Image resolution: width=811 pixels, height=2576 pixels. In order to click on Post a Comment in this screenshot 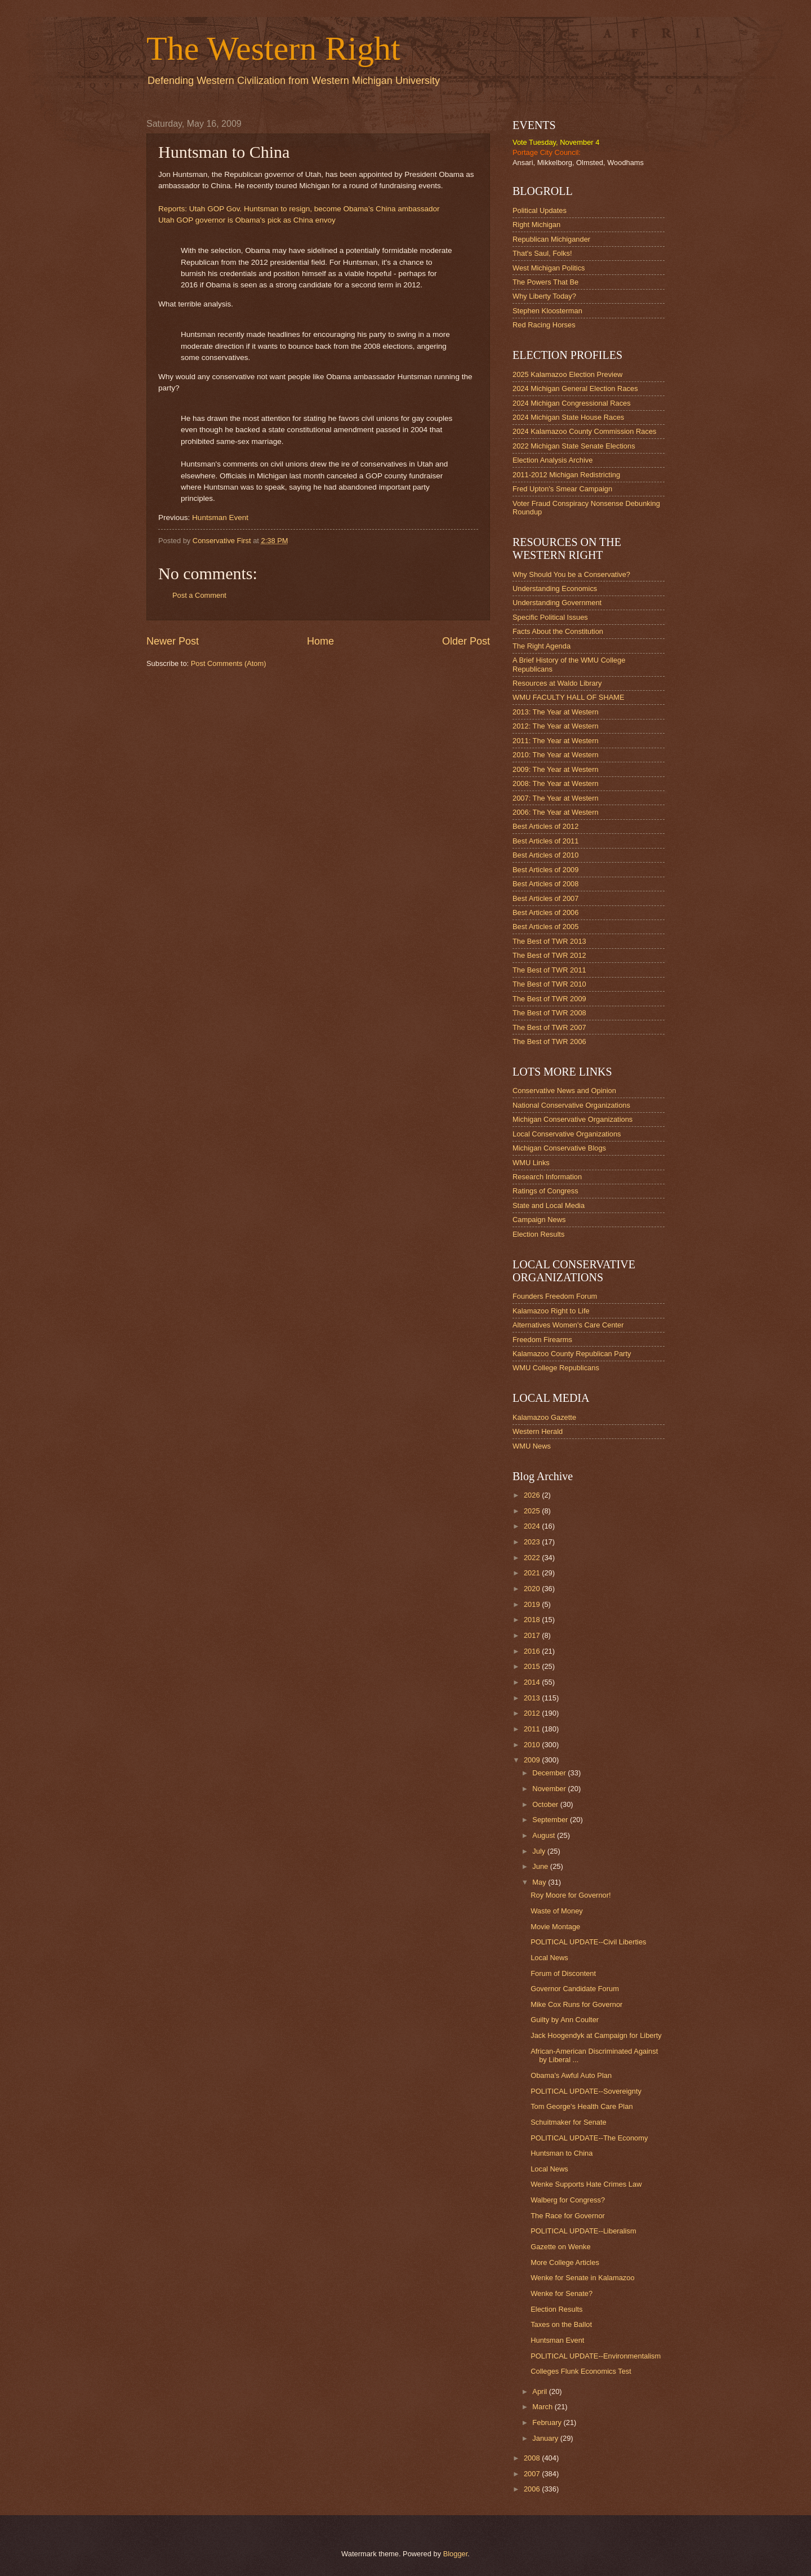, I will do `click(199, 595)`.